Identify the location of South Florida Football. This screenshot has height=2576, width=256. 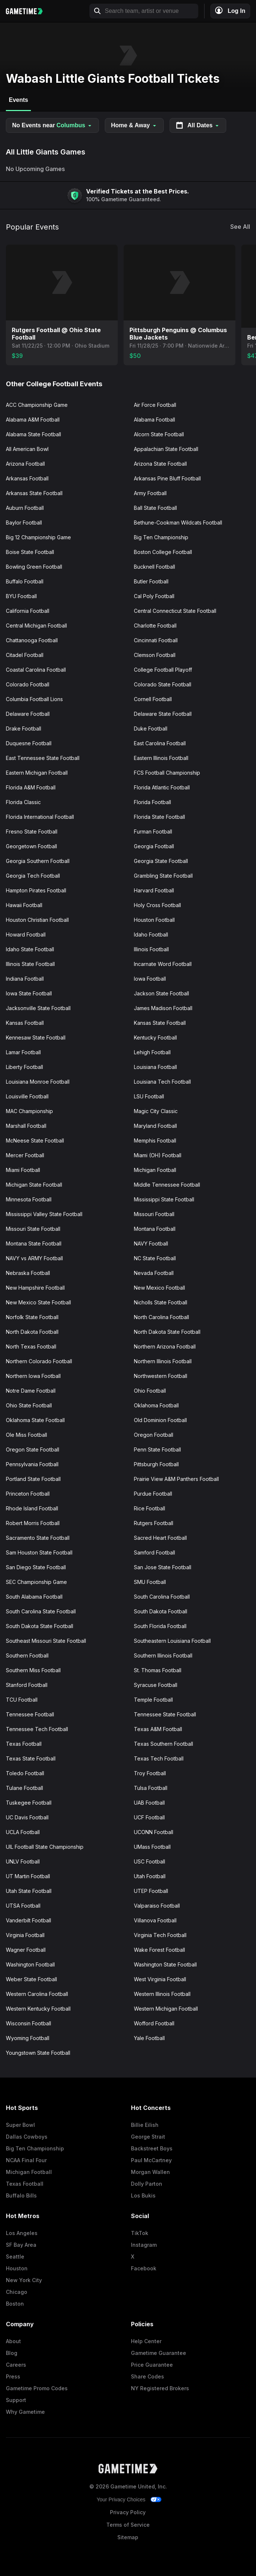
(160, 1626).